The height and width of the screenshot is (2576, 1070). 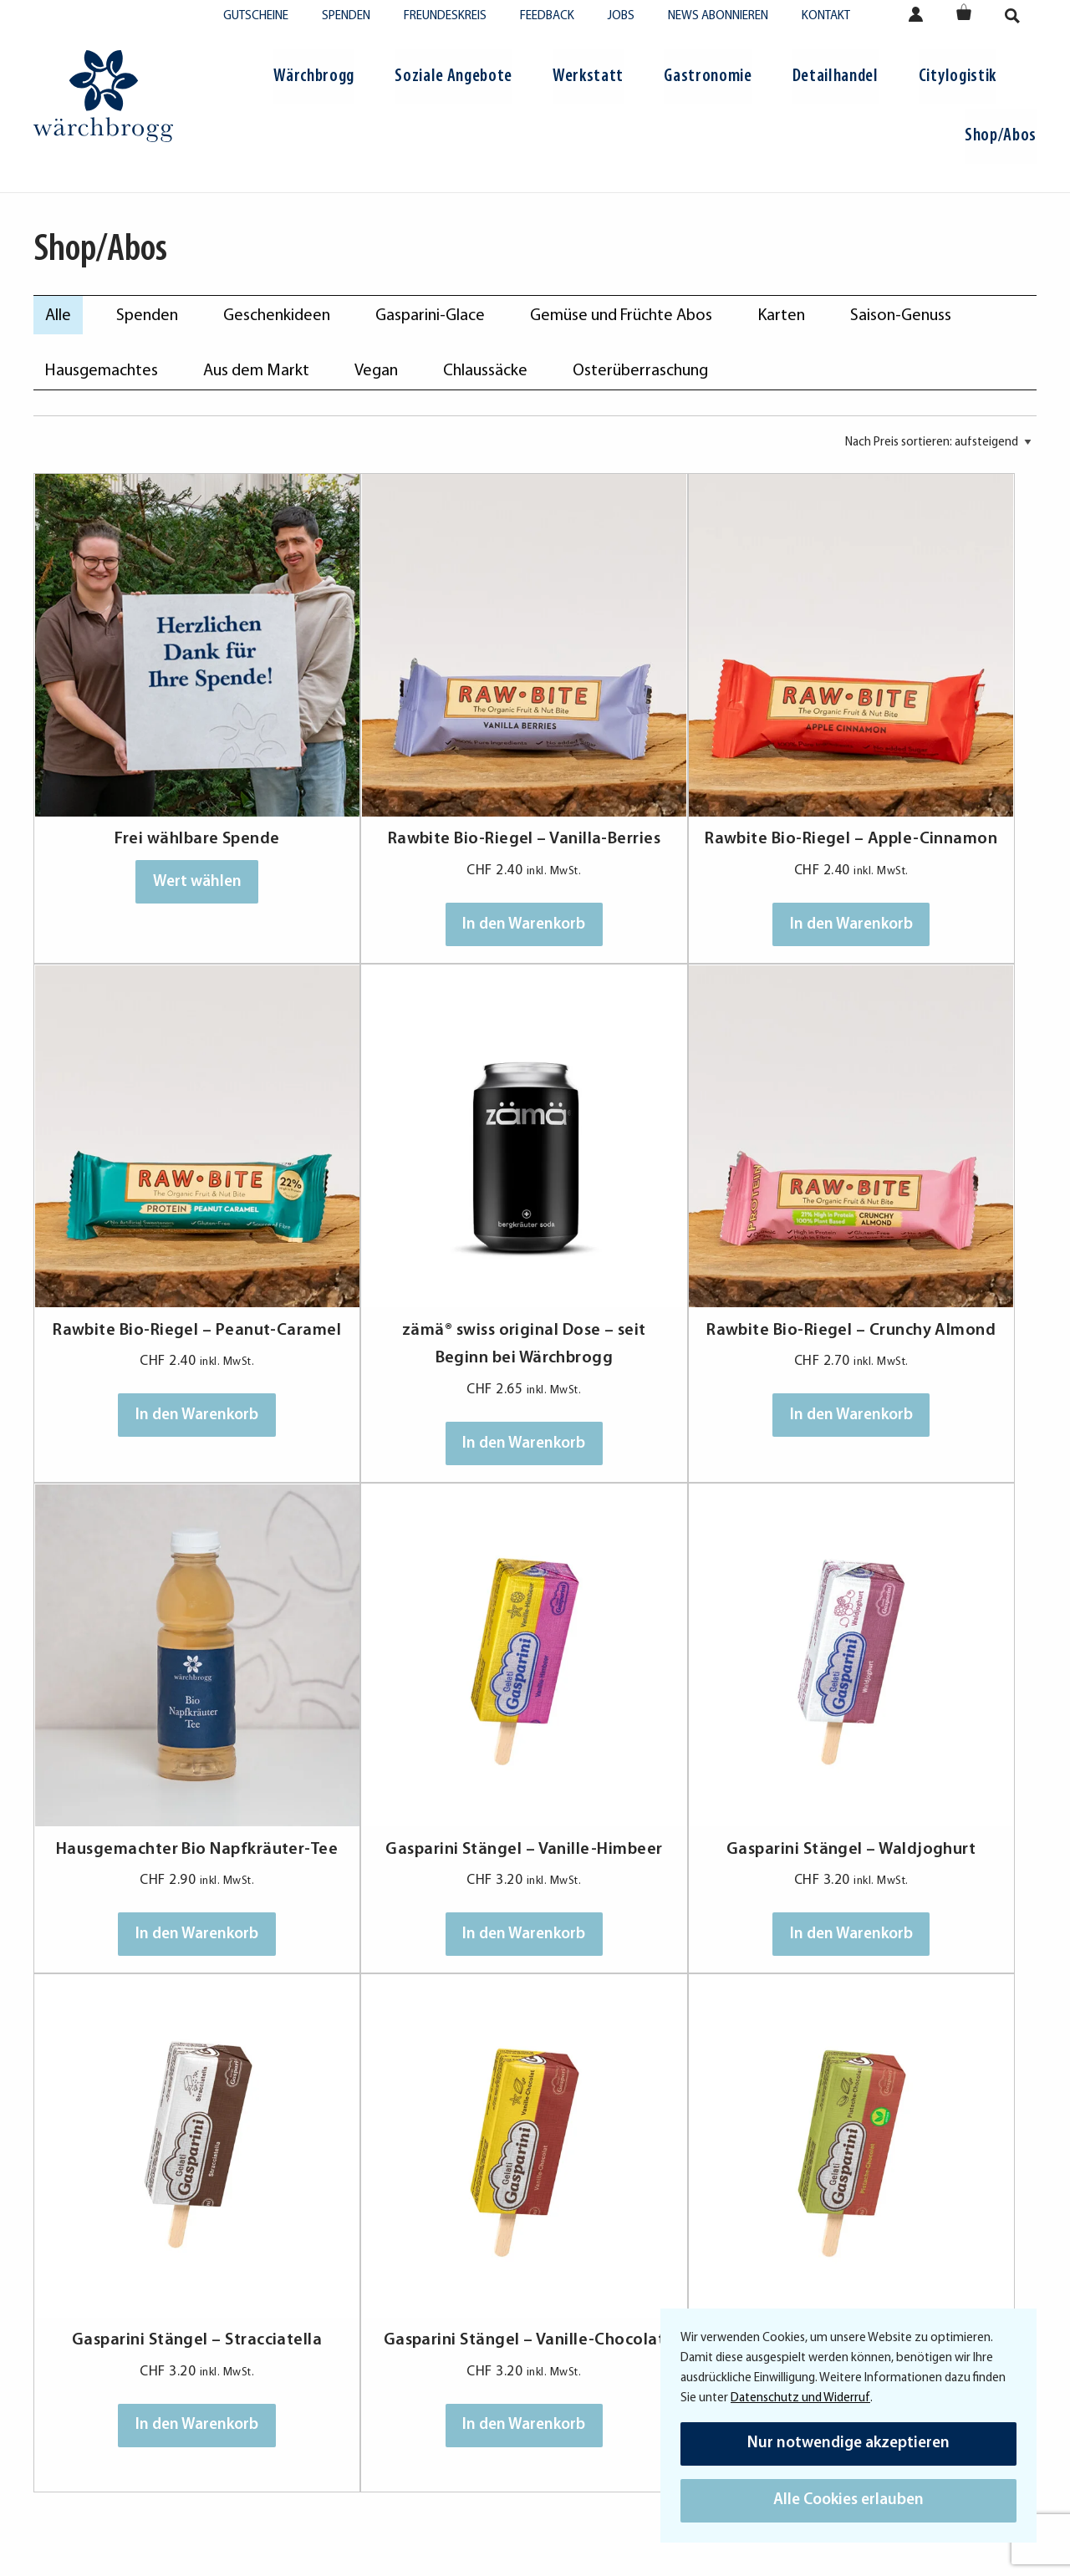 I want to click on Gutscheine, so click(x=255, y=16).